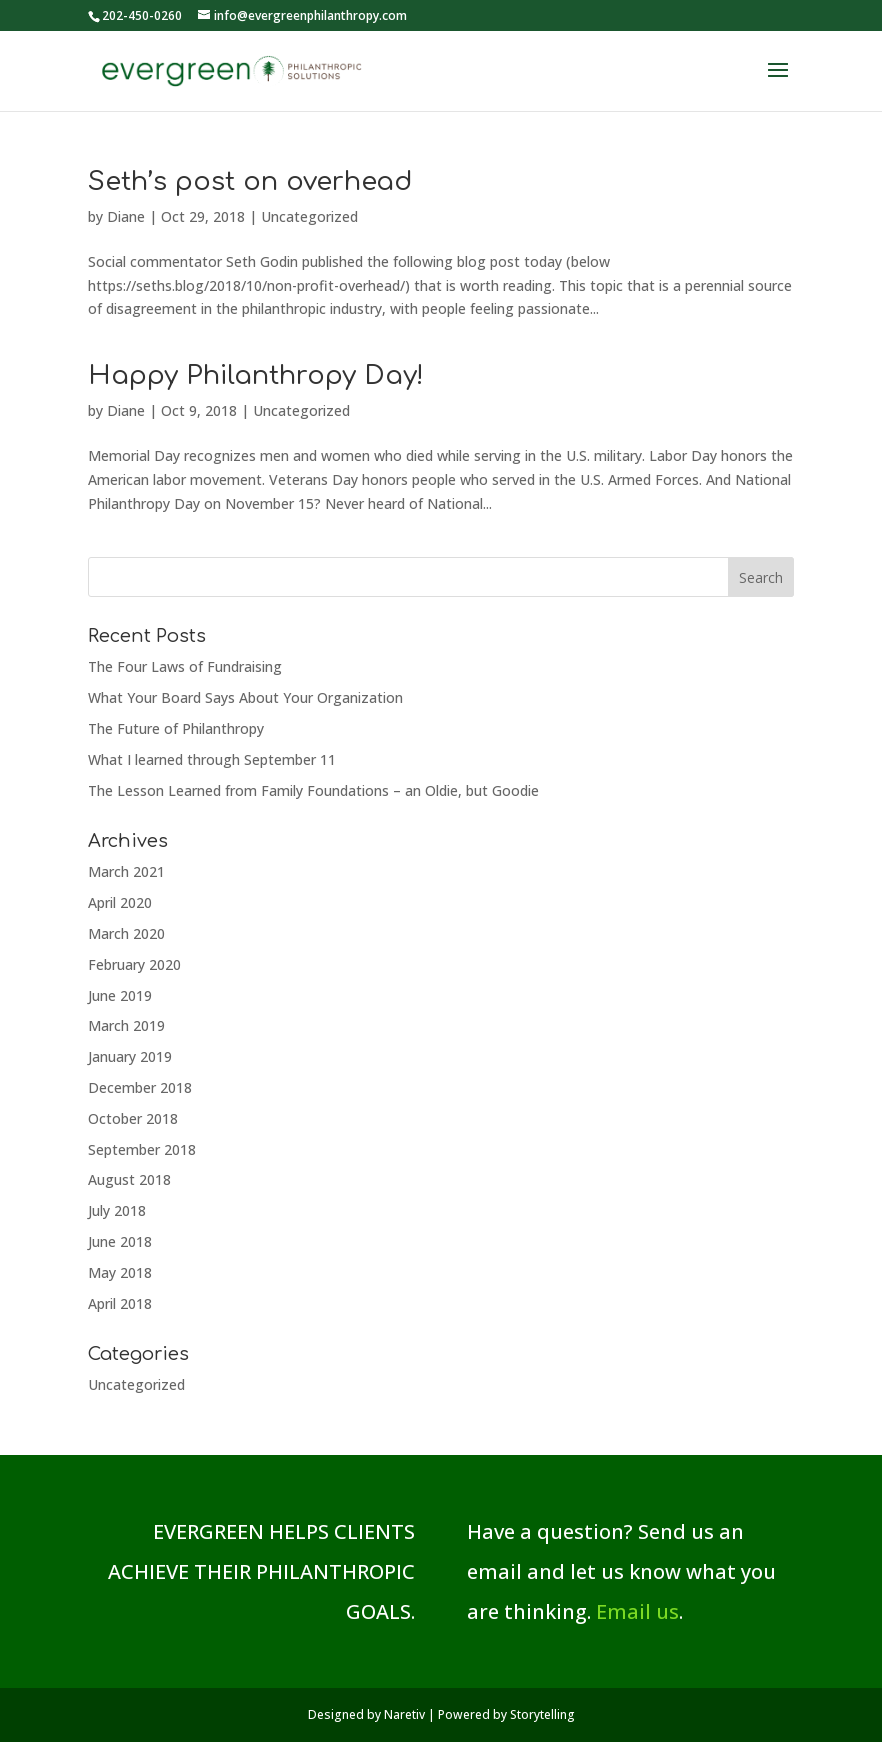 The image size is (882, 1742). I want to click on July 2018, so click(117, 1210).